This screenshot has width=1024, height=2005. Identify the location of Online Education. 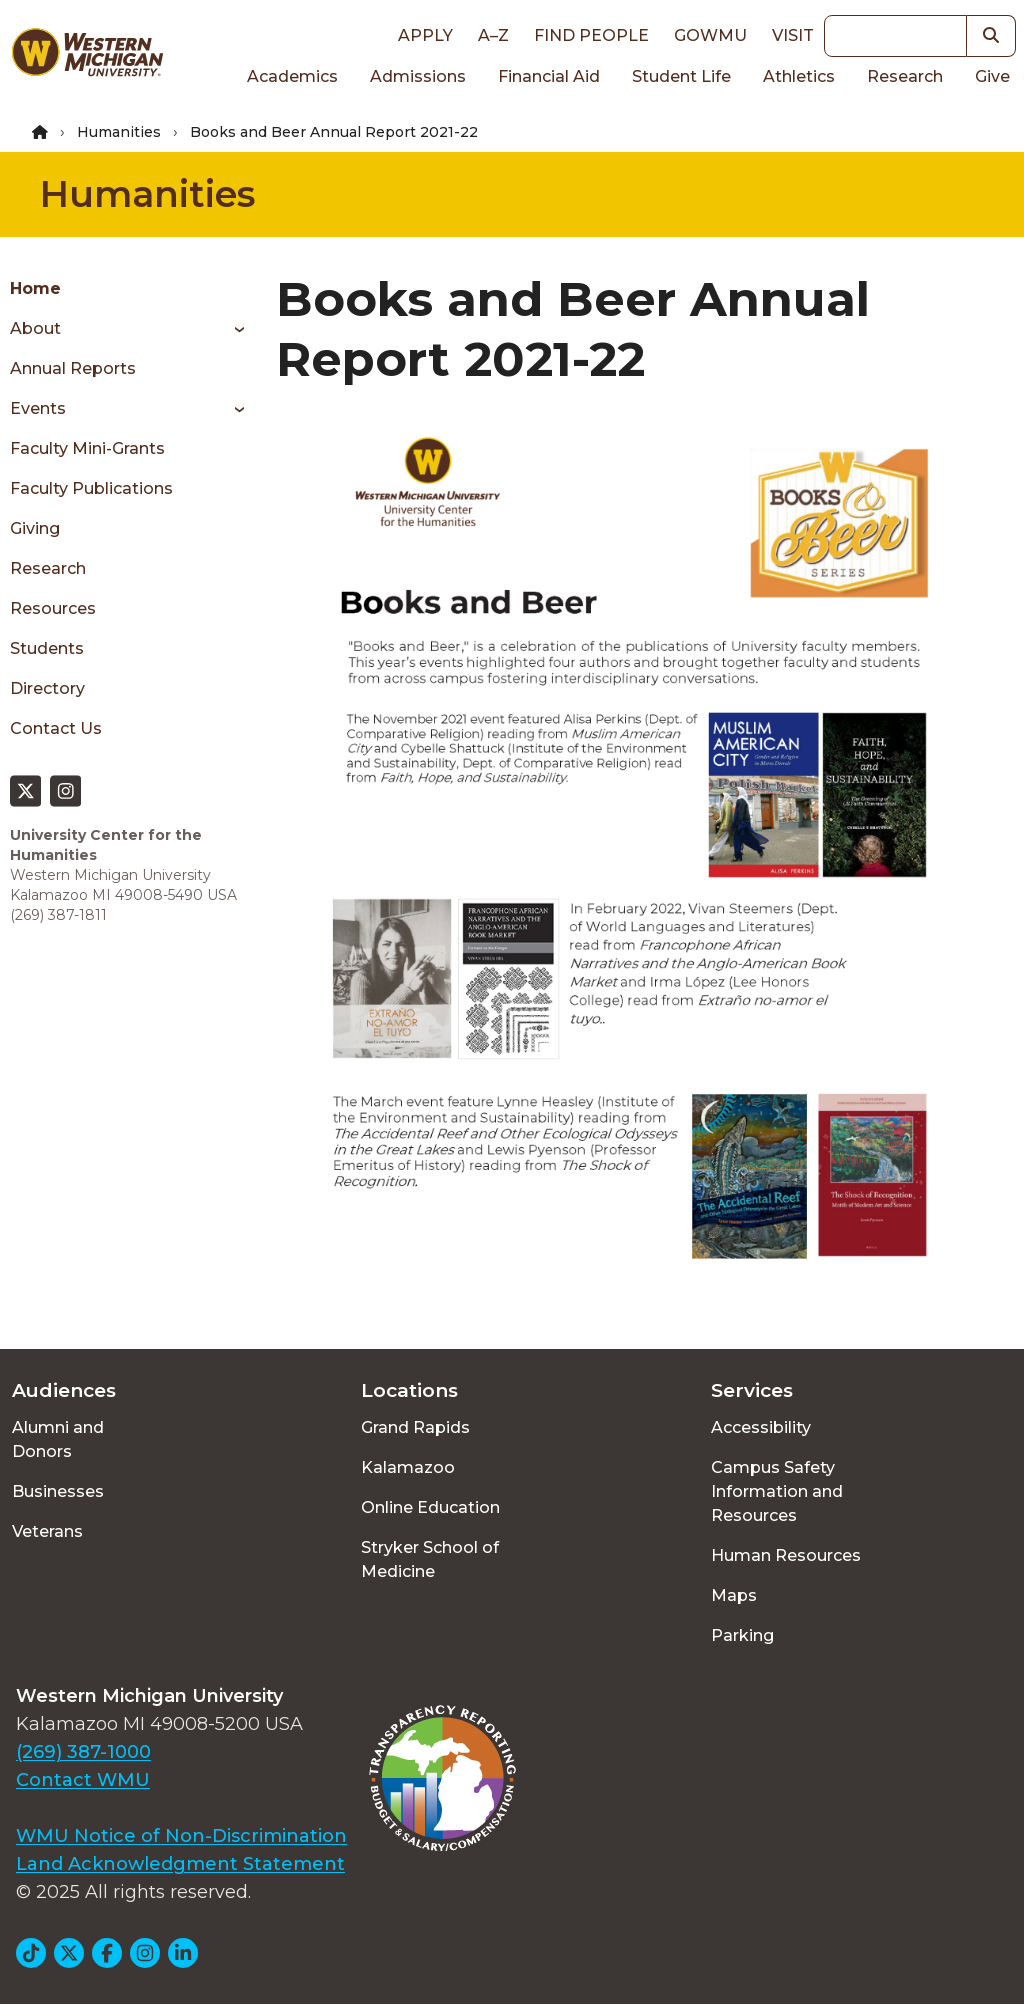
(430, 1507).